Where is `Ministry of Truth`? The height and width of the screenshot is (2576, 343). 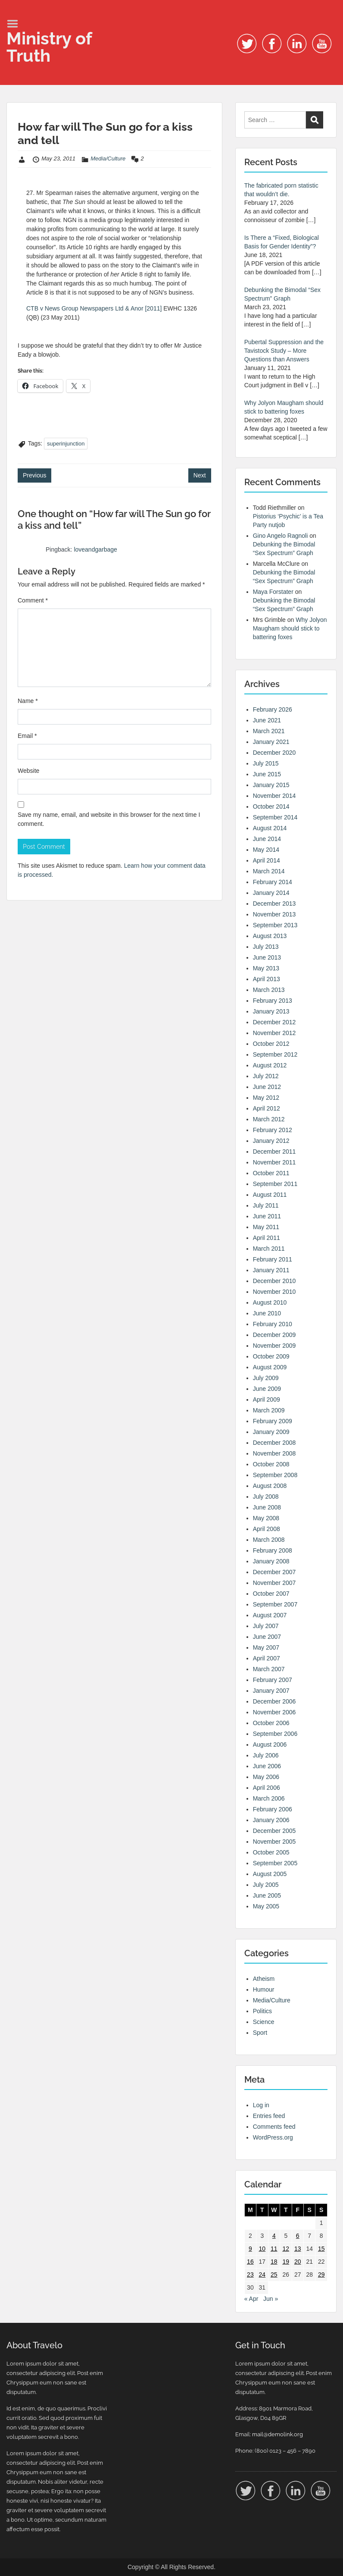 Ministry of Truth is located at coordinates (49, 47).